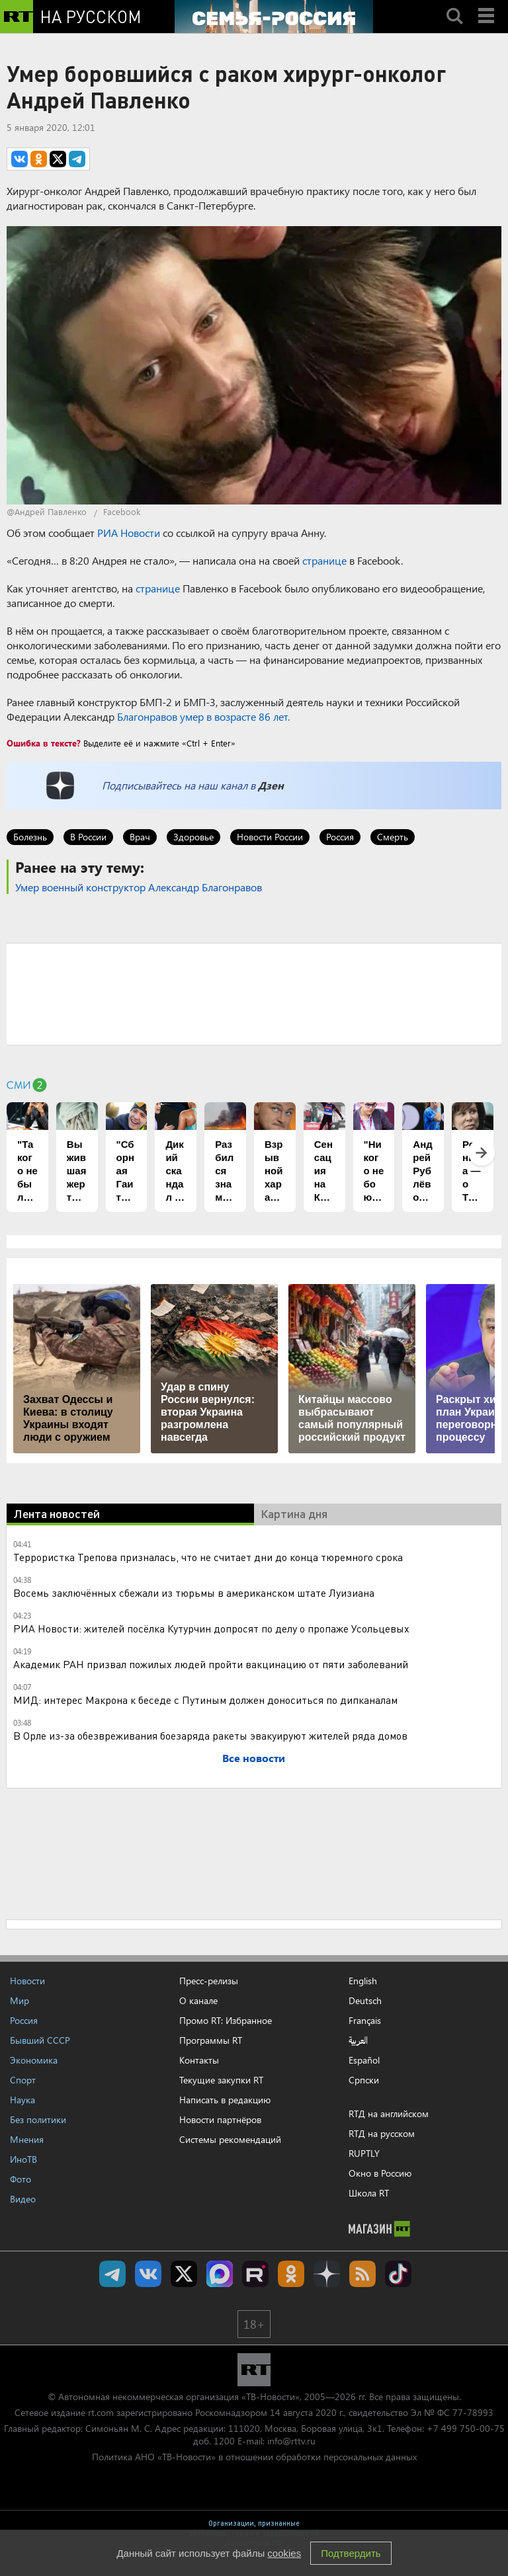 Image resolution: width=508 pixels, height=2576 pixels. Describe the element at coordinates (253, 1758) in the screenshot. I see `Все новости` at that location.